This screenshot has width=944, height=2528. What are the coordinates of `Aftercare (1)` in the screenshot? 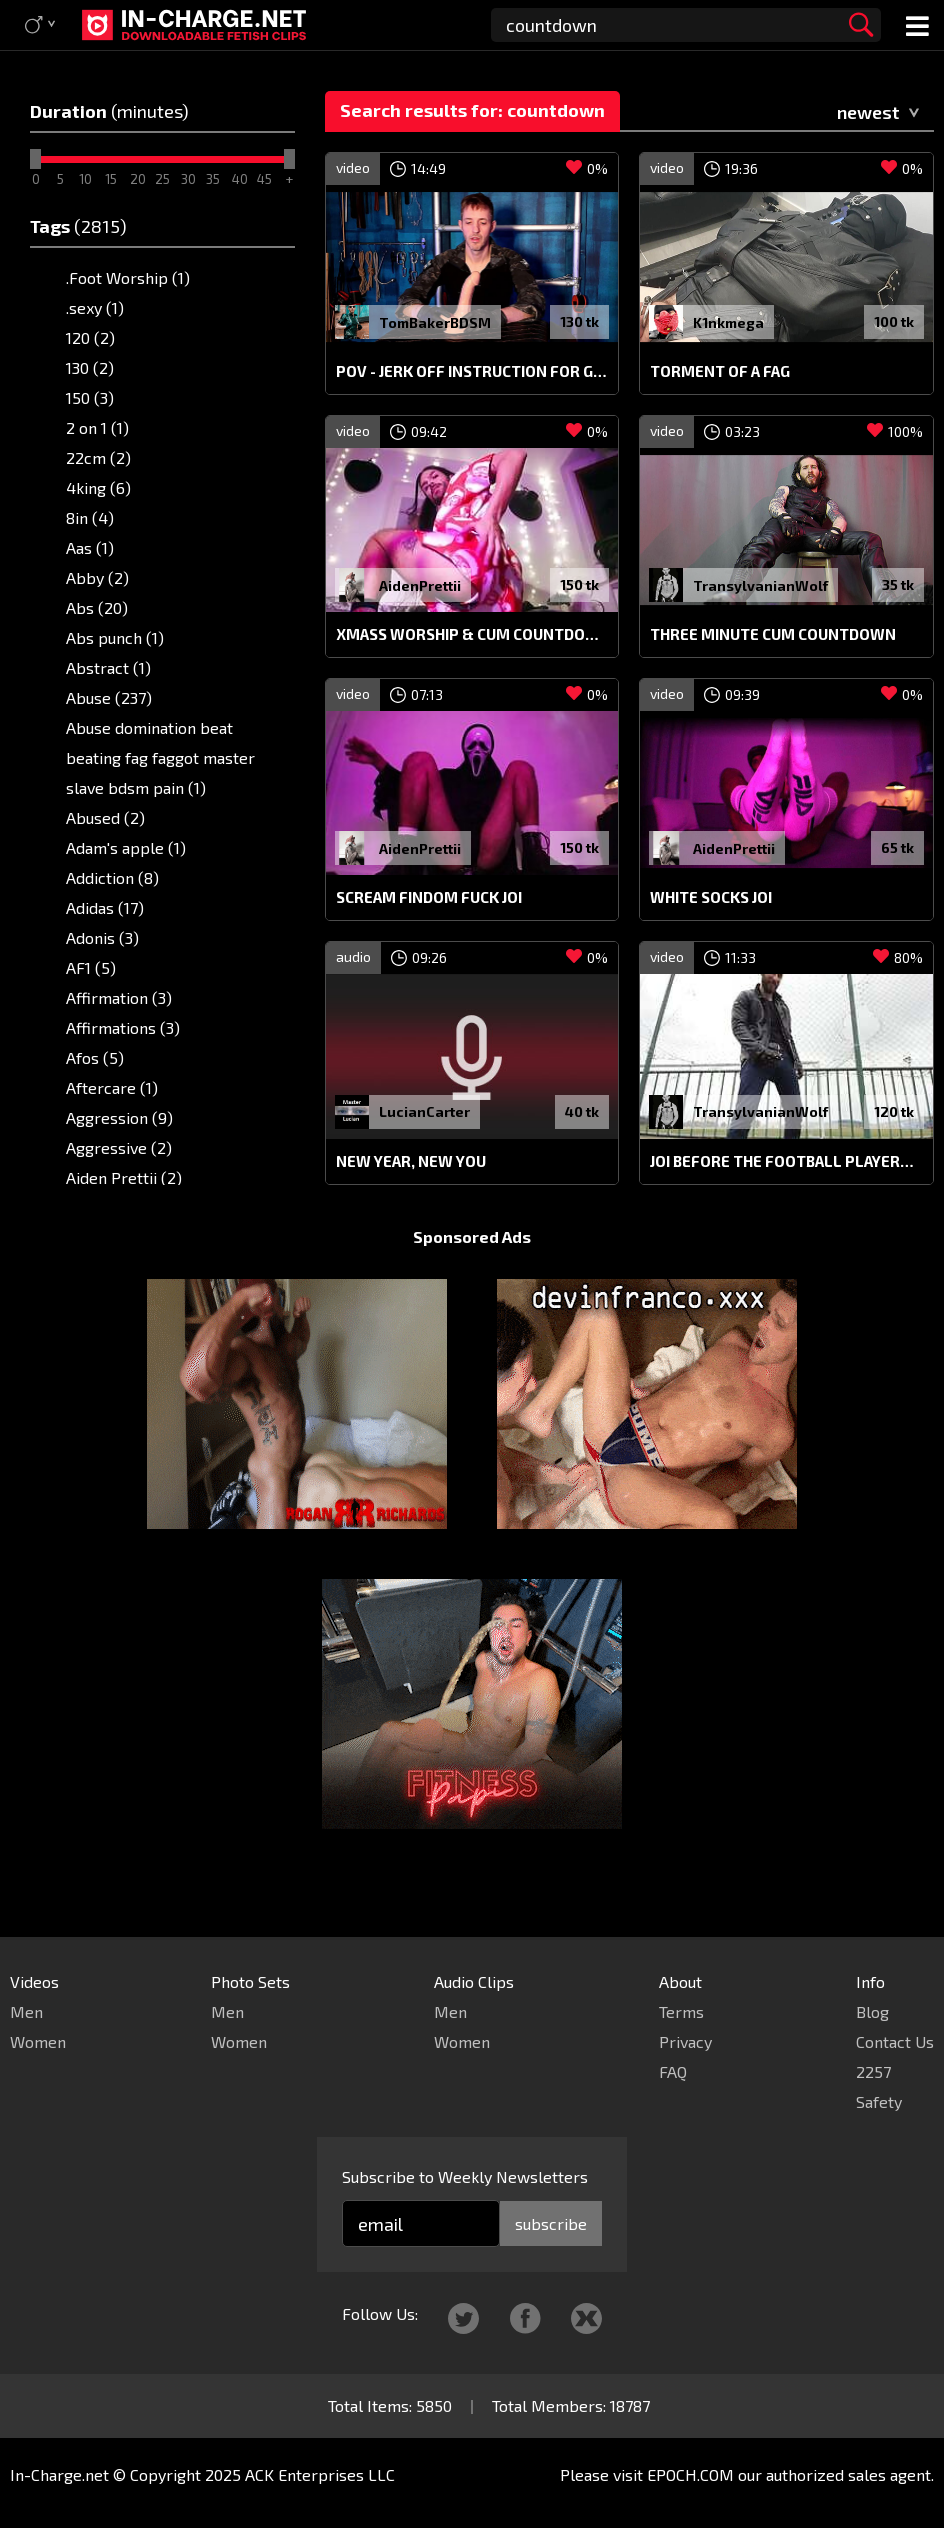 It's located at (112, 1087).